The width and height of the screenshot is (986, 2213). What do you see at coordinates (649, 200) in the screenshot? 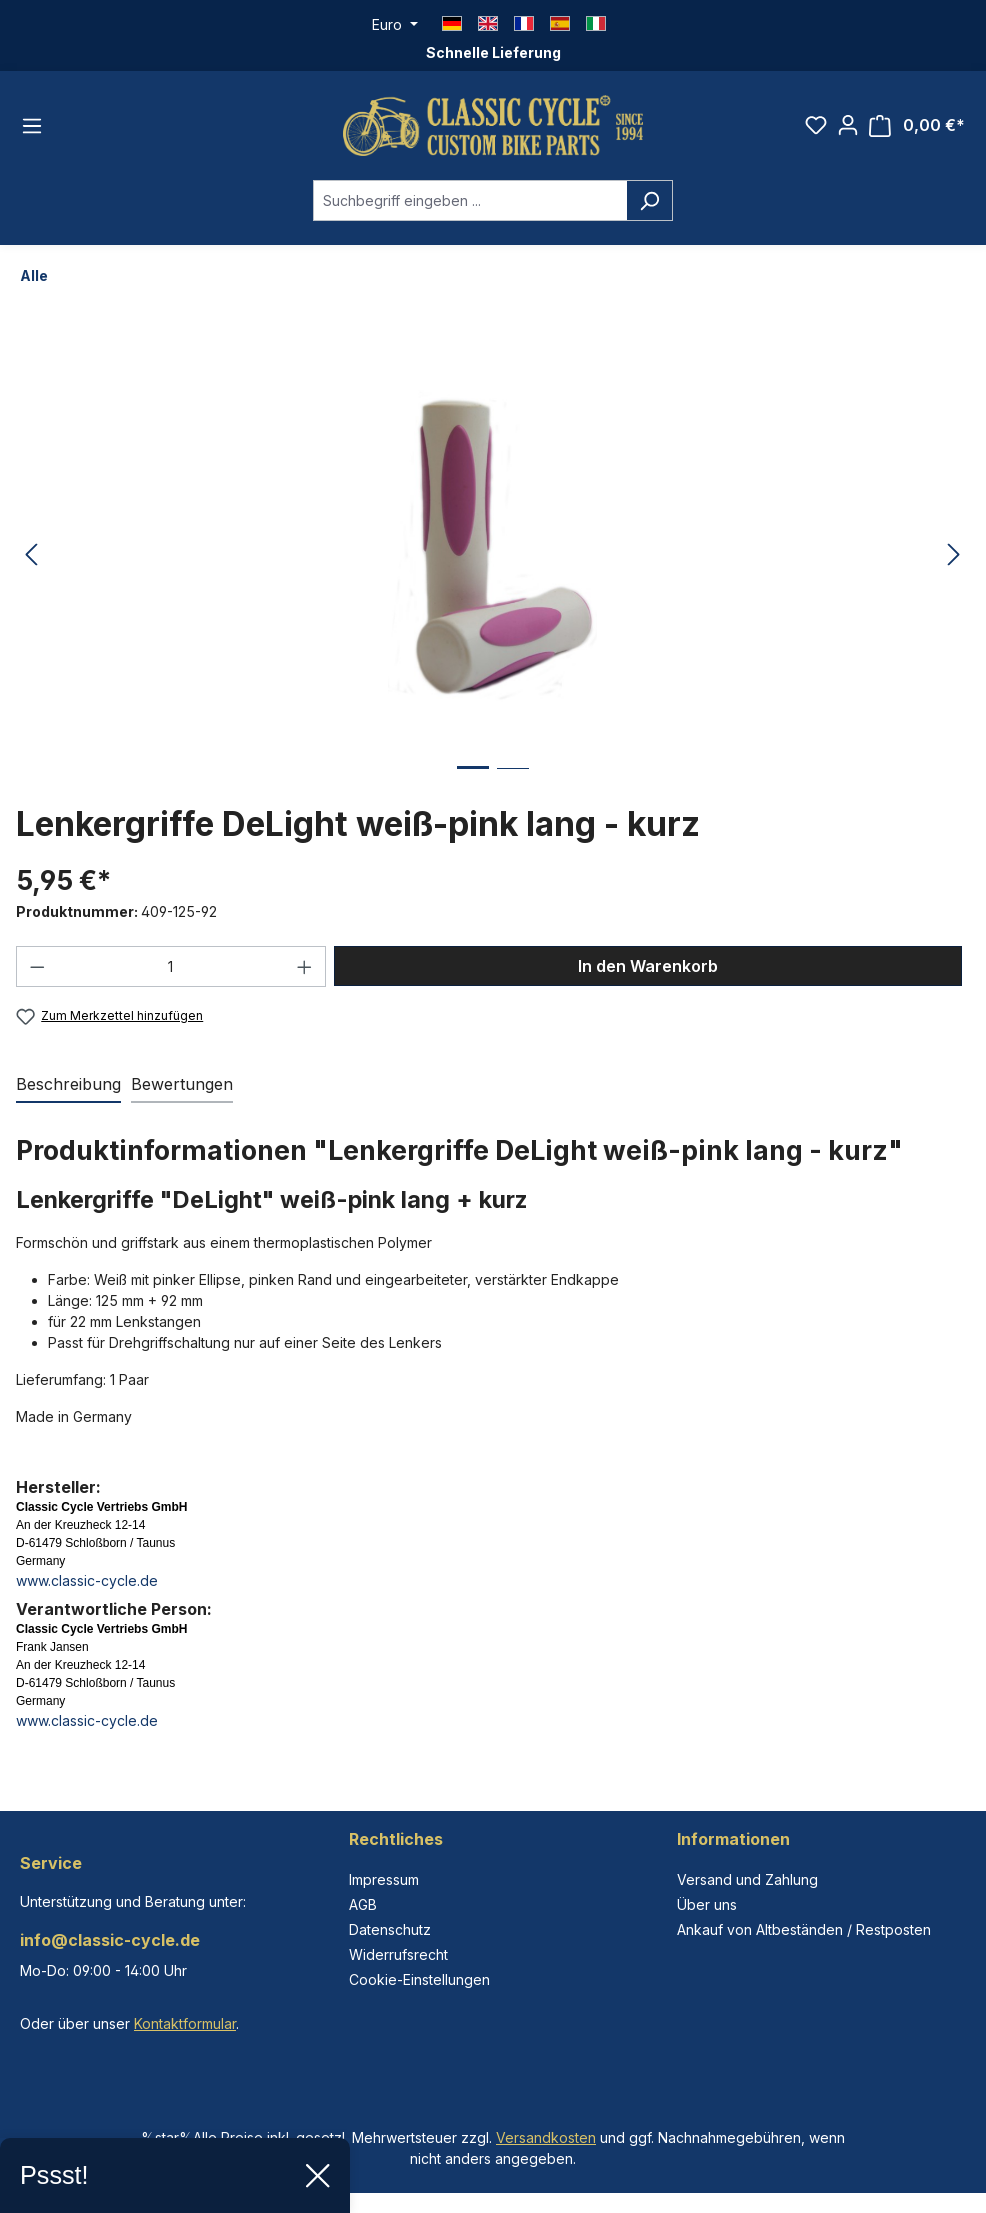
I see `[Suchen]` at bounding box center [649, 200].